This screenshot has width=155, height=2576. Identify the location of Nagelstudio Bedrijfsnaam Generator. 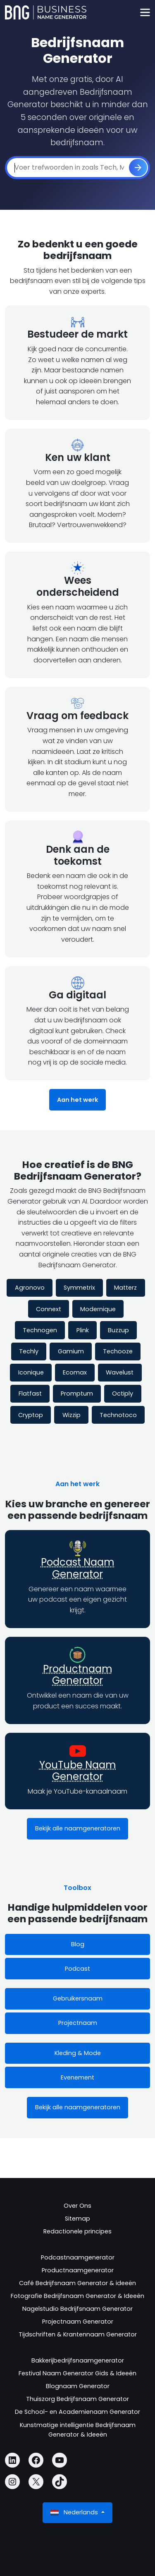
(77, 2309).